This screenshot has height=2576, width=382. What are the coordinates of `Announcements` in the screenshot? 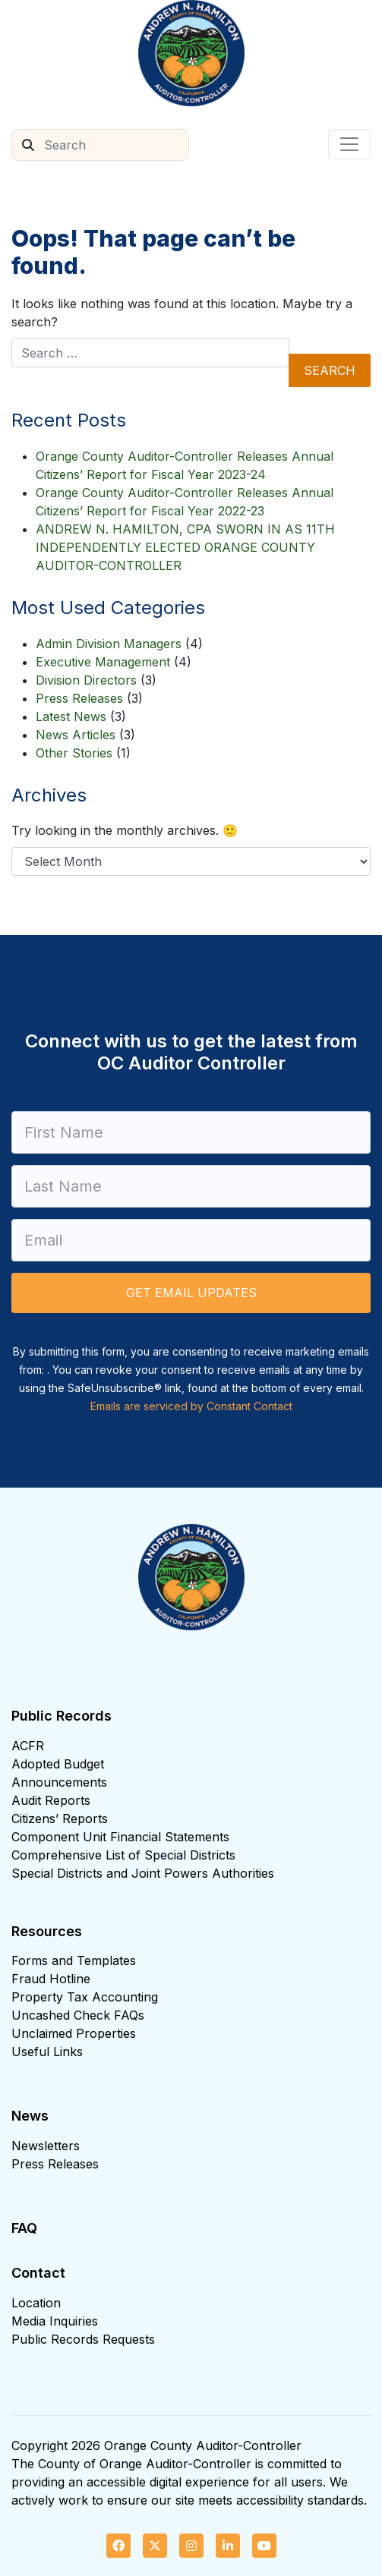 It's located at (59, 1782).